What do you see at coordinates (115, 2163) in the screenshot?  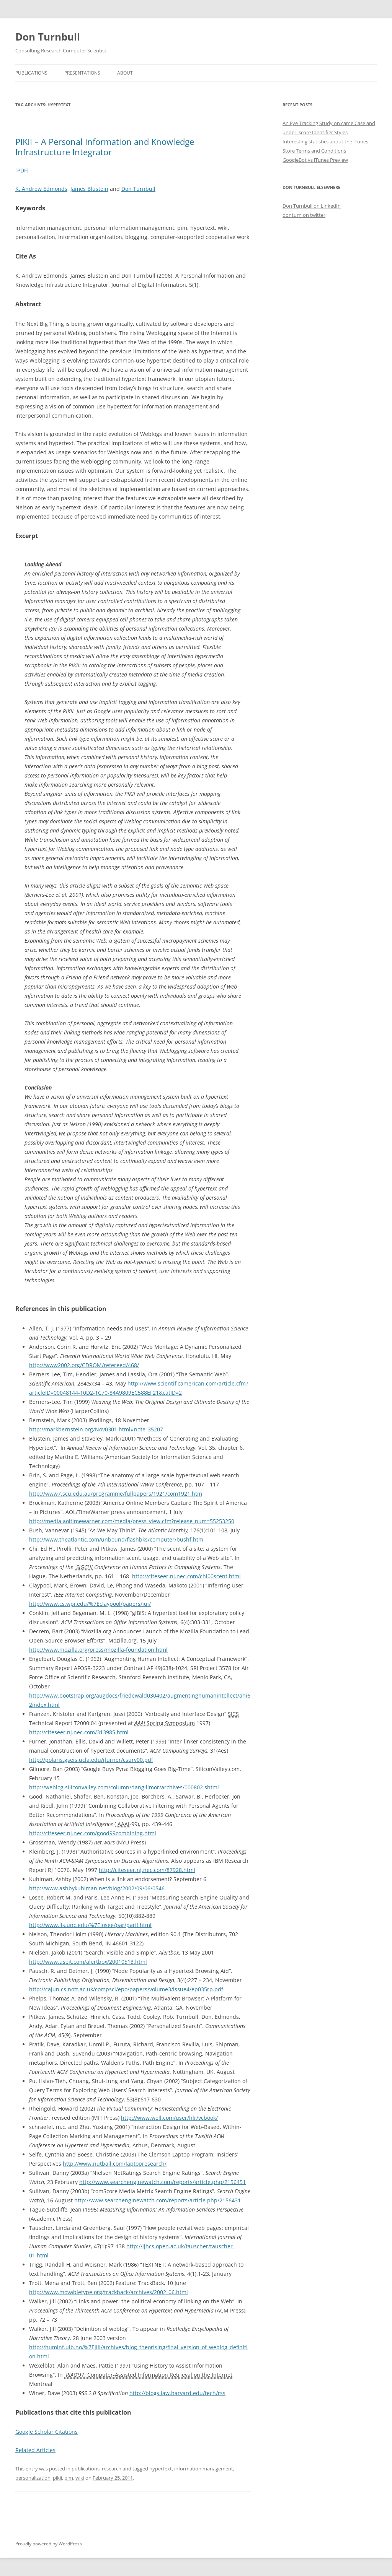 I see `http://www.nutball.com/laptopresearch/` at bounding box center [115, 2163].